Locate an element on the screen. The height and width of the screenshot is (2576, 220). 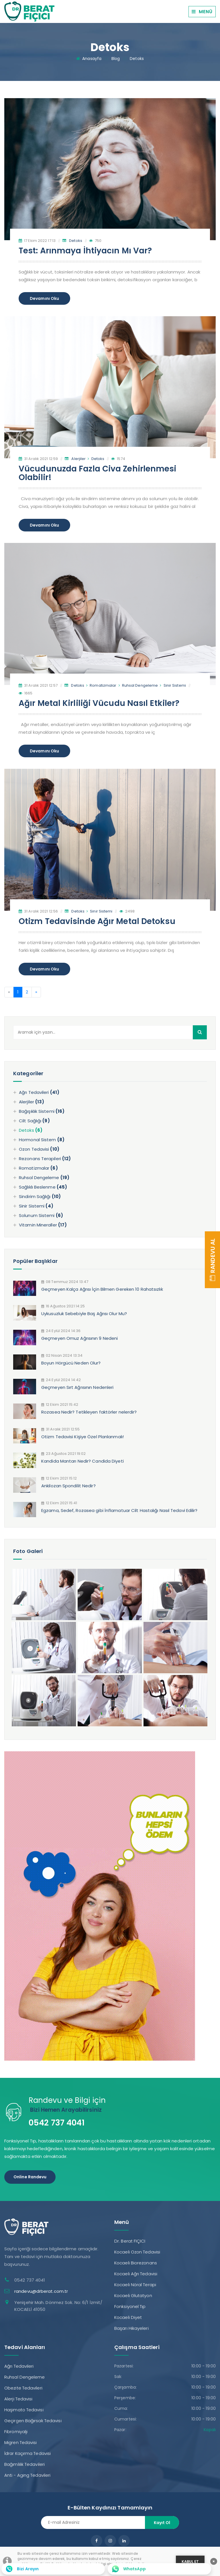
Sinir Sistemi is located at coordinates (173, 685).